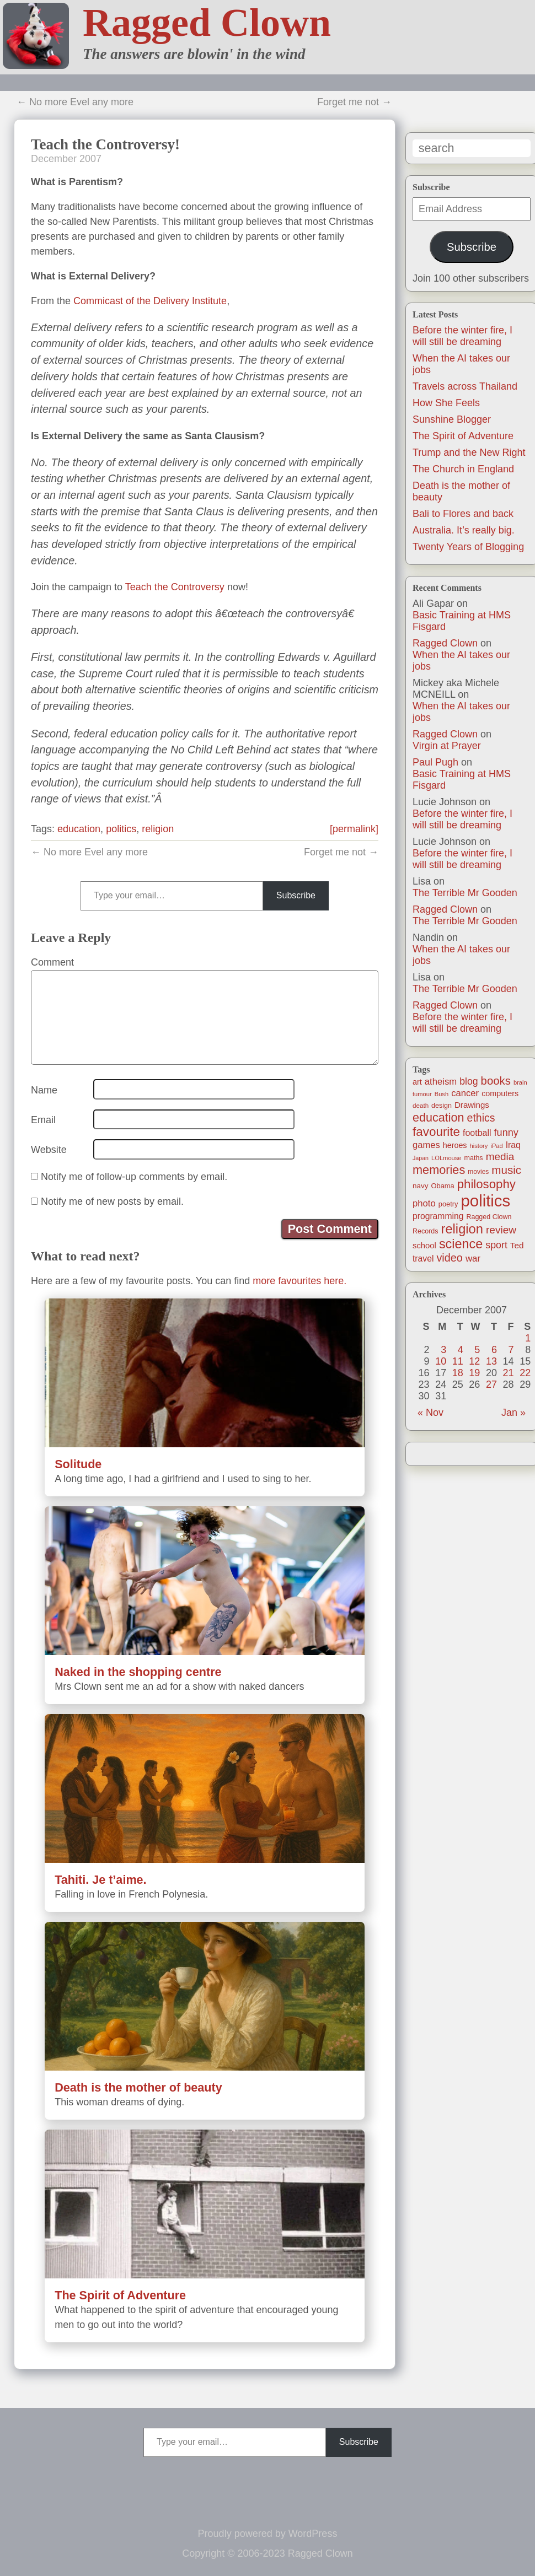  I want to click on maths [maths (13 items)], so click(473, 1158).